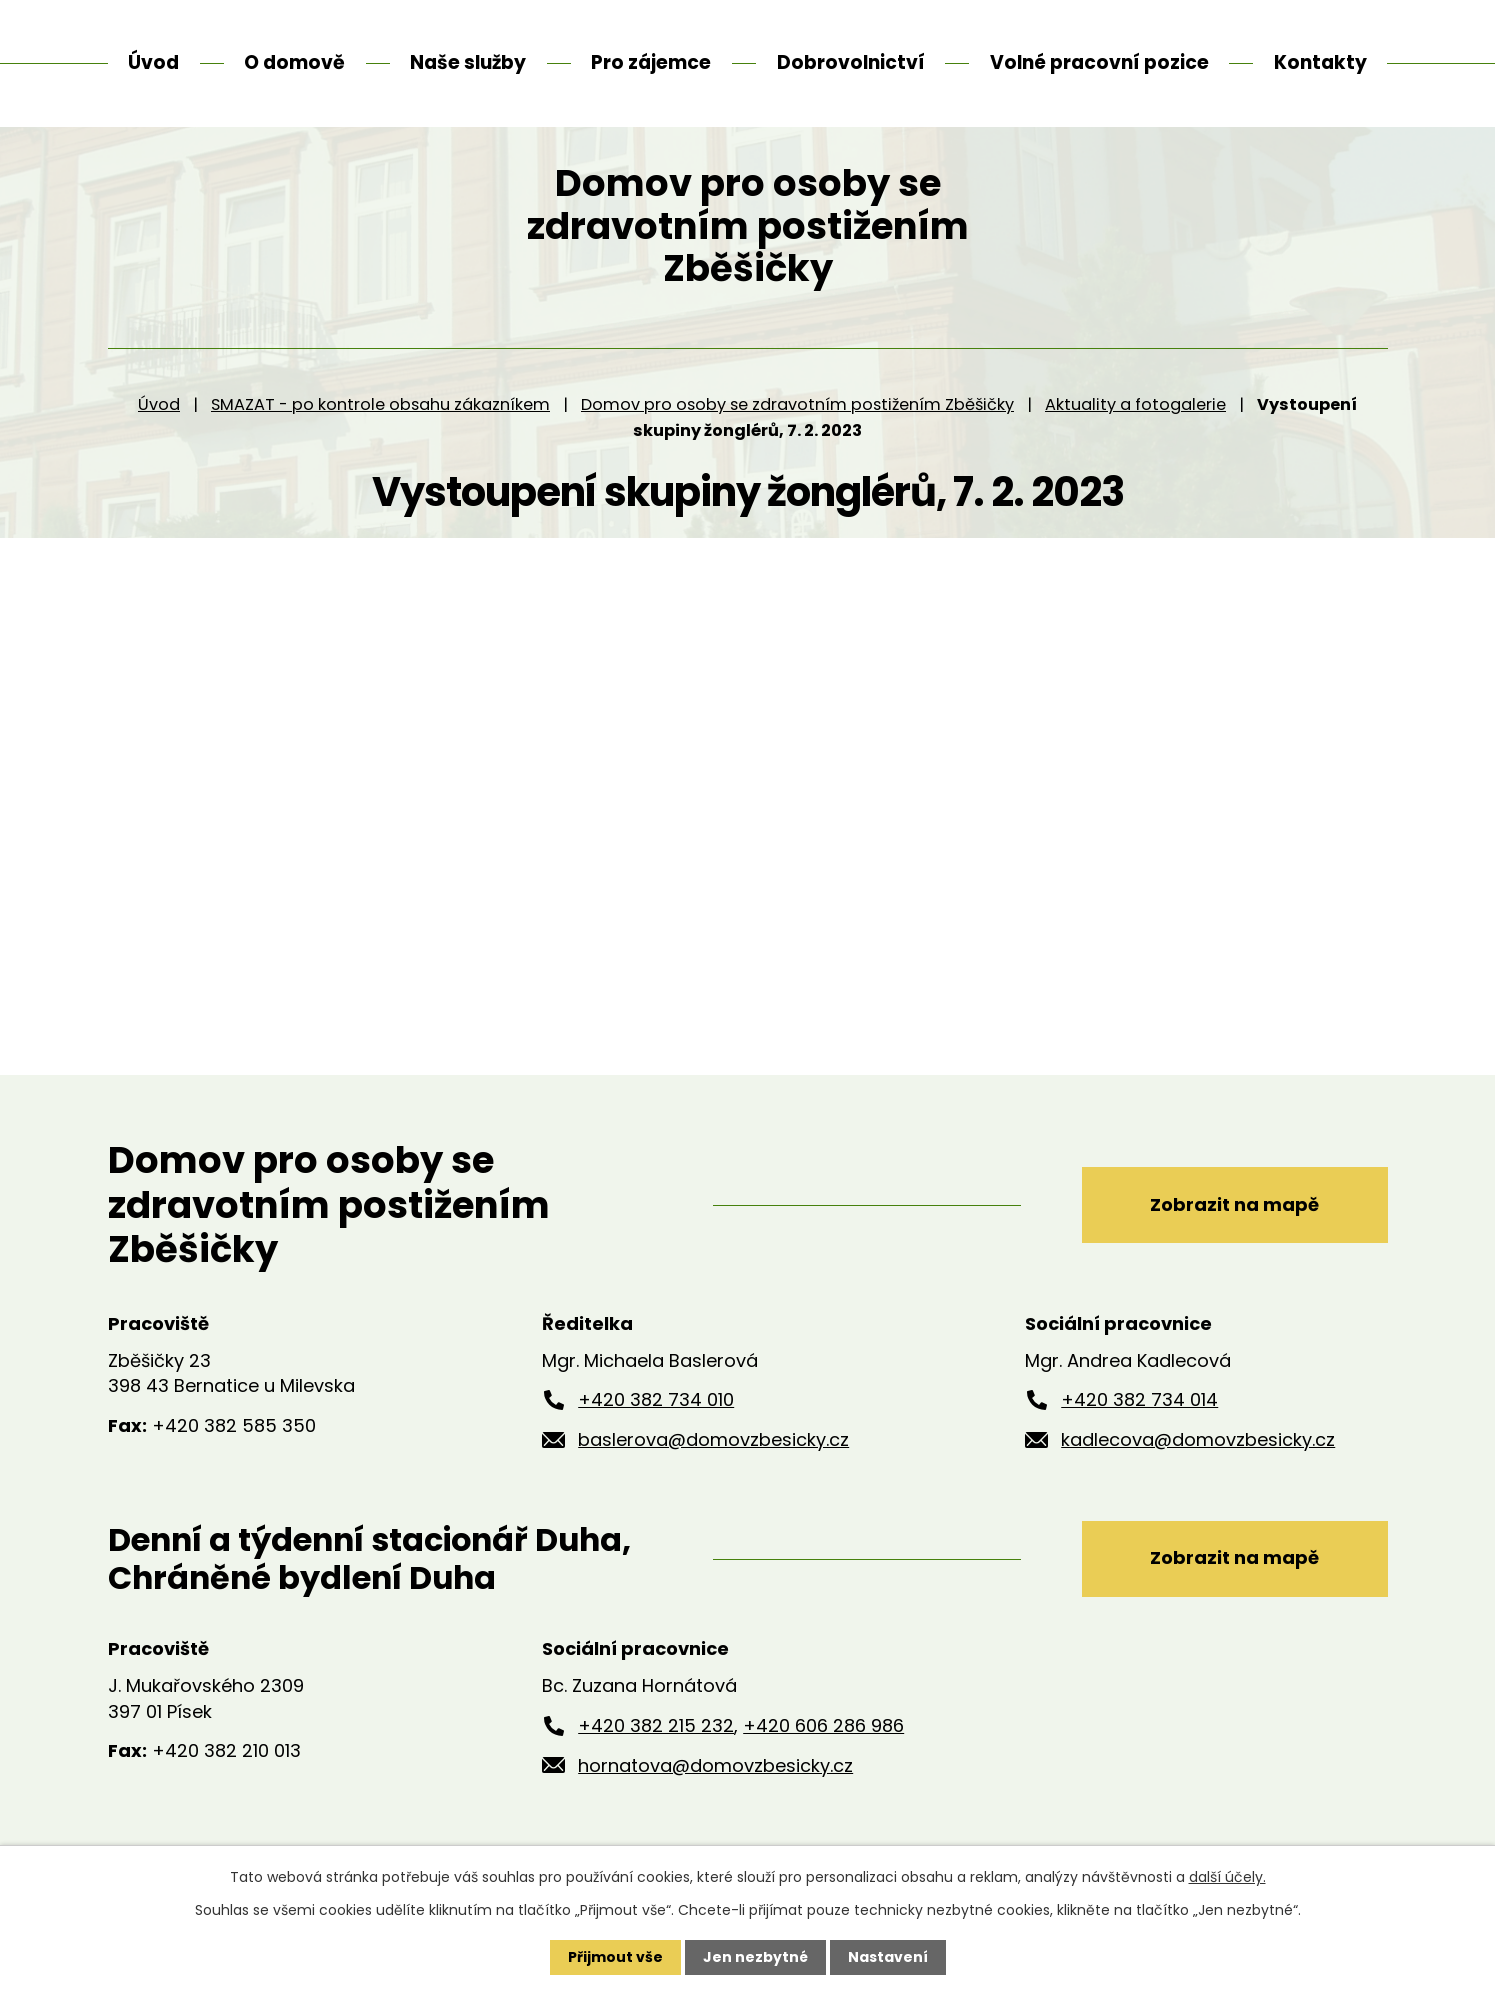  I want to click on baslerova@domovzbesicky.cz, so click(713, 1464).